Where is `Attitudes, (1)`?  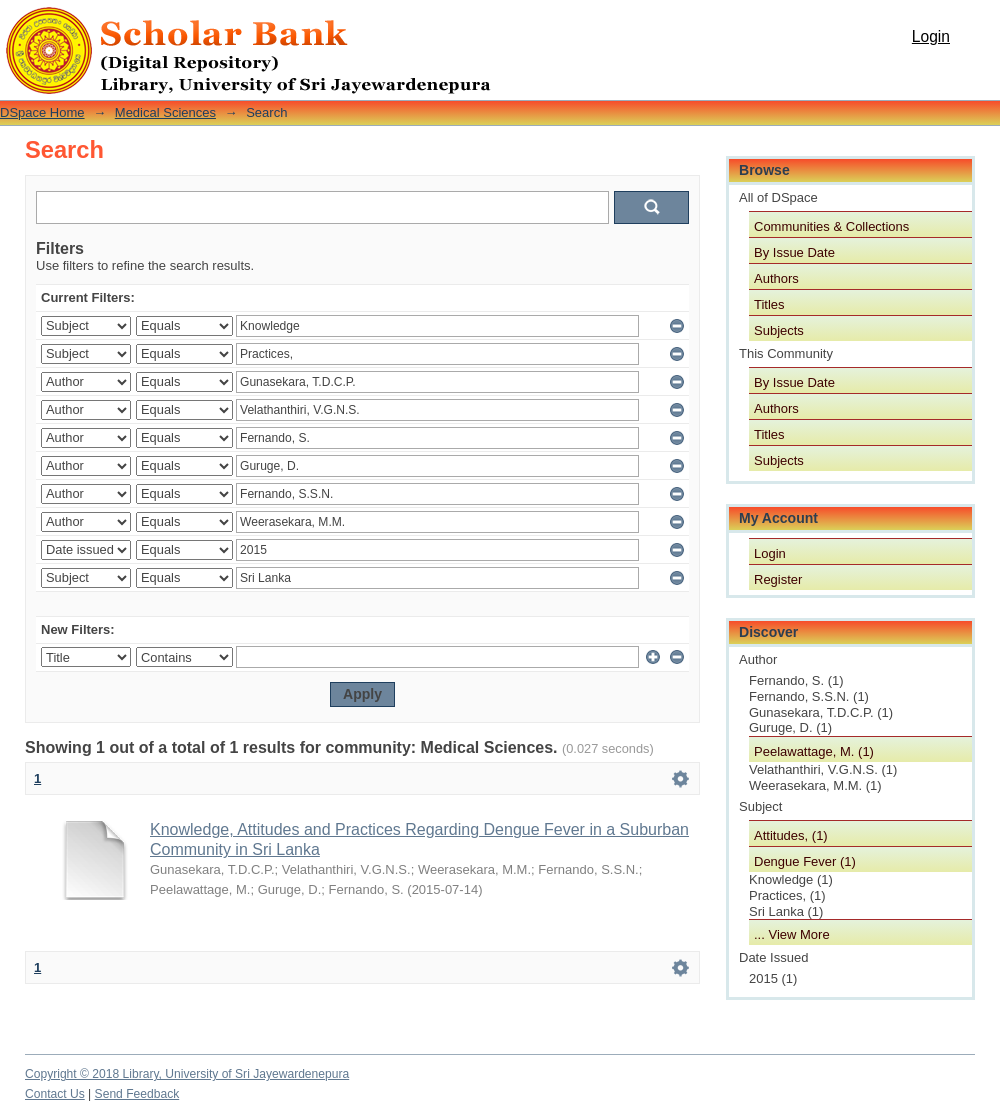
Attitudes, (1) is located at coordinates (791, 835).